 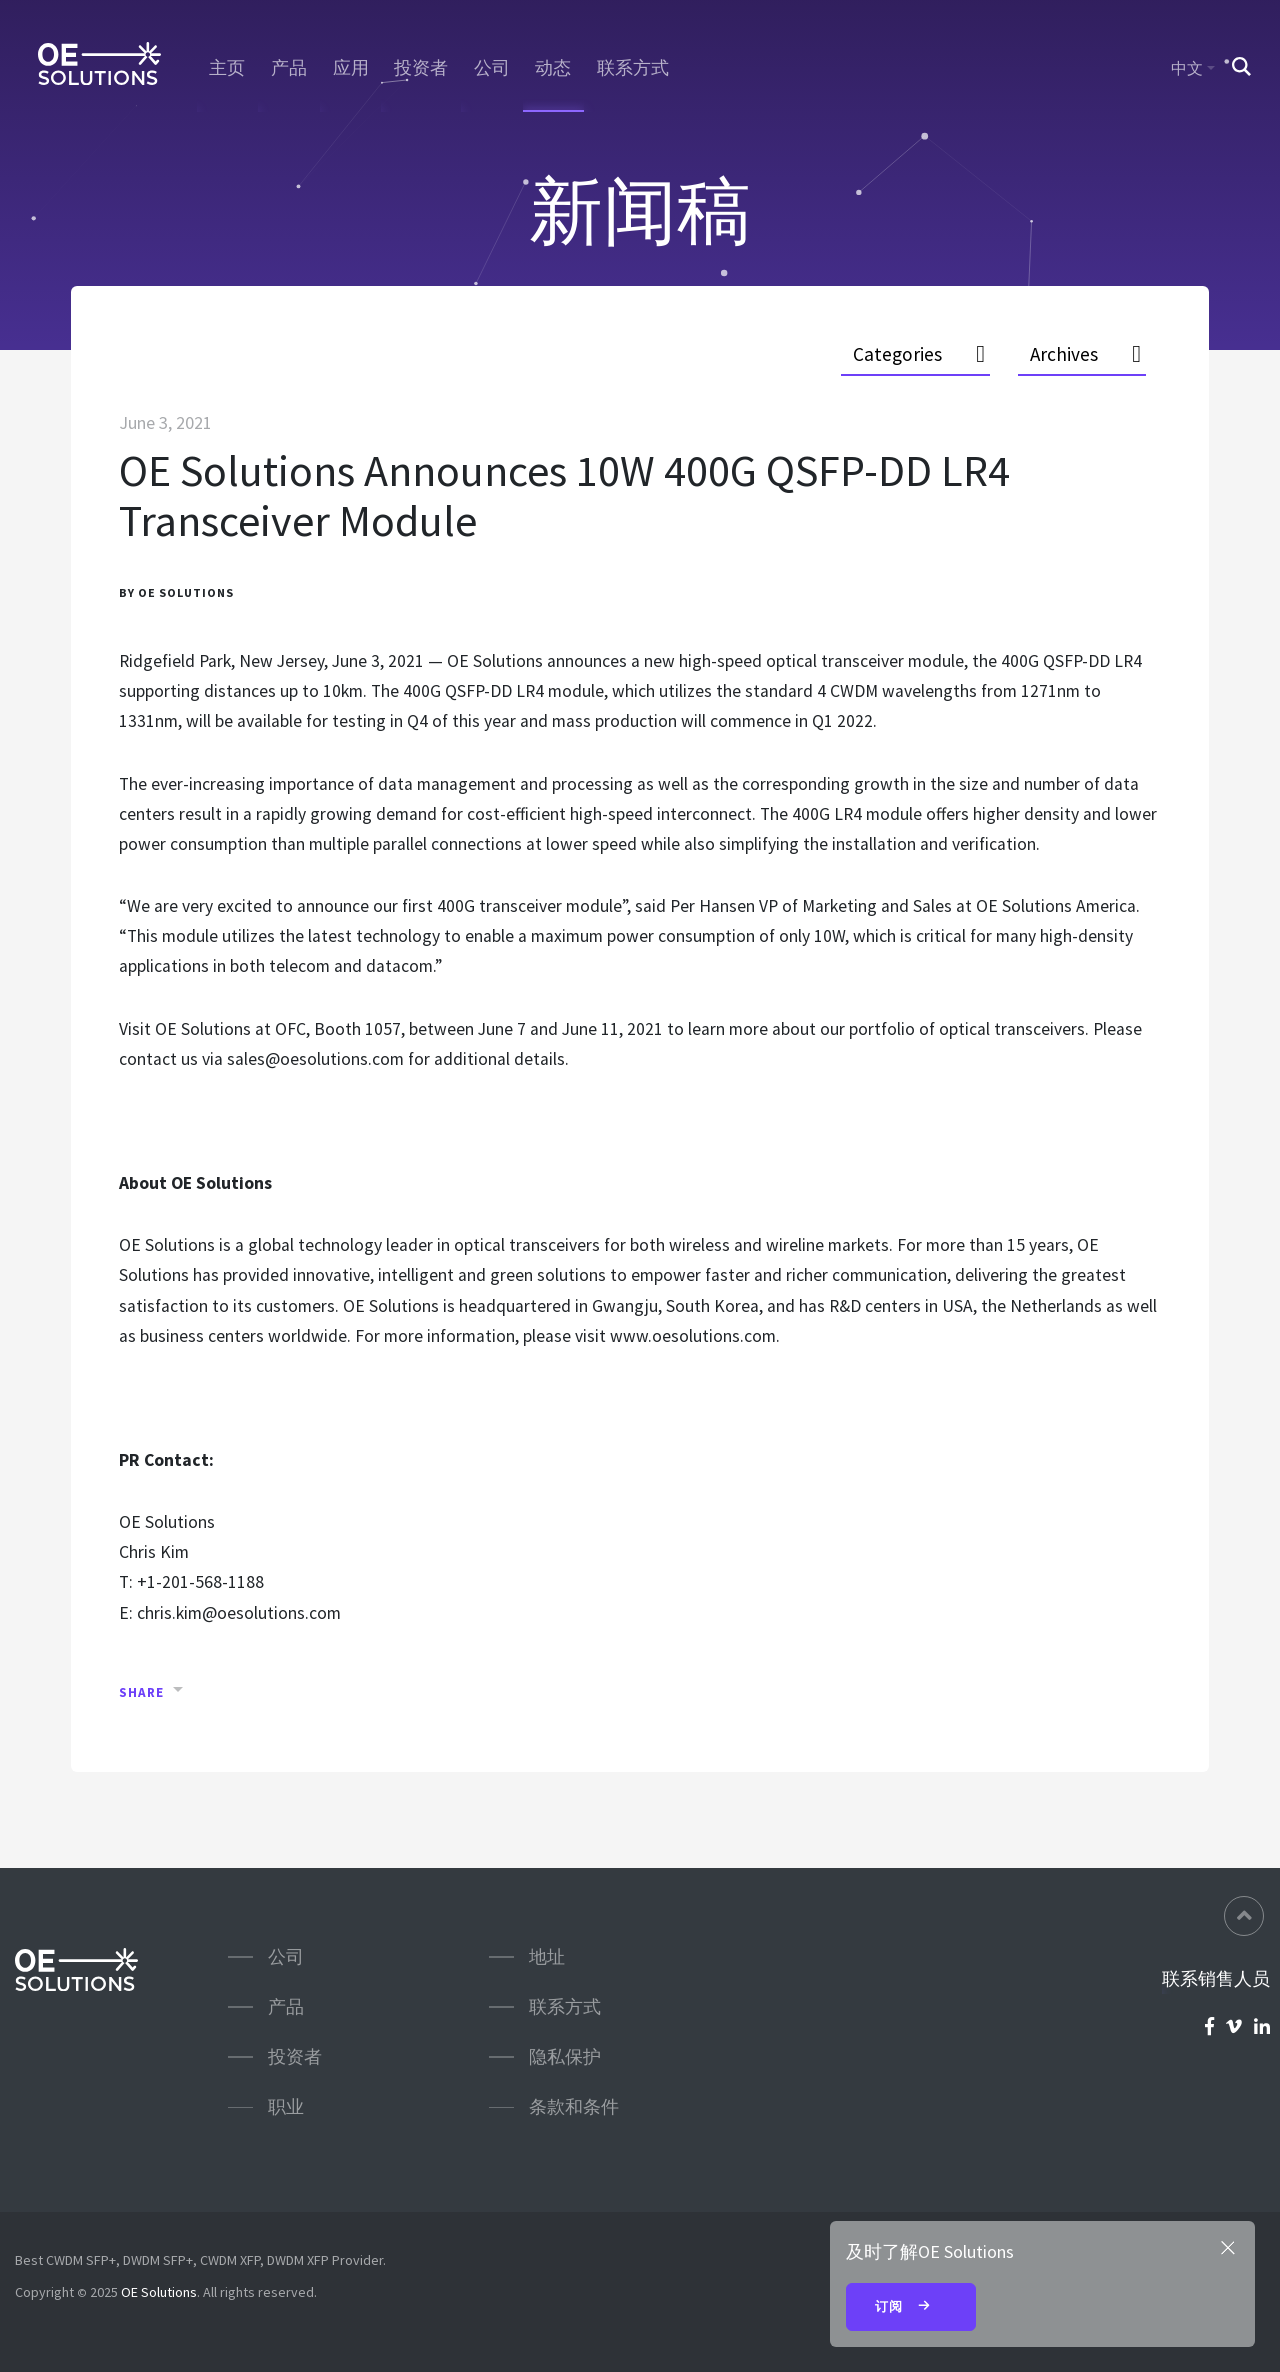 I want to click on 中文, so click(x=1187, y=68).